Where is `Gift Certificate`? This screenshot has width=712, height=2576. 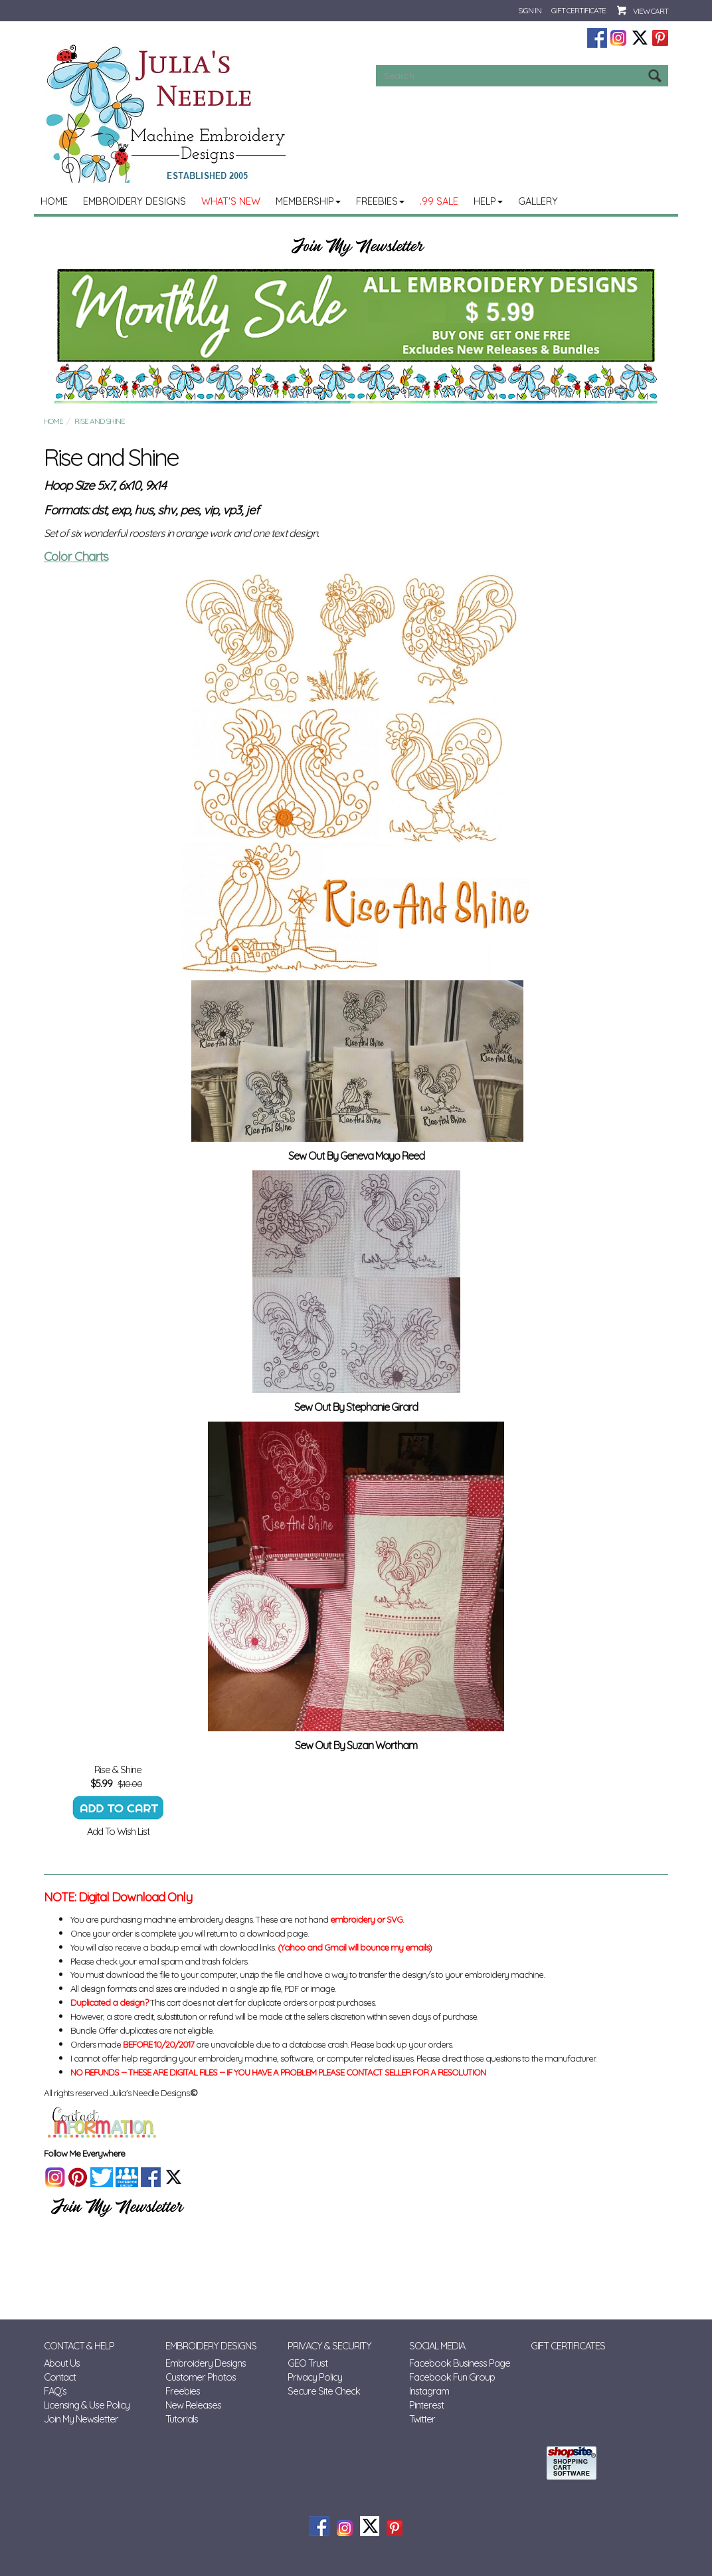 Gift Certificate is located at coordinates (578, 10).